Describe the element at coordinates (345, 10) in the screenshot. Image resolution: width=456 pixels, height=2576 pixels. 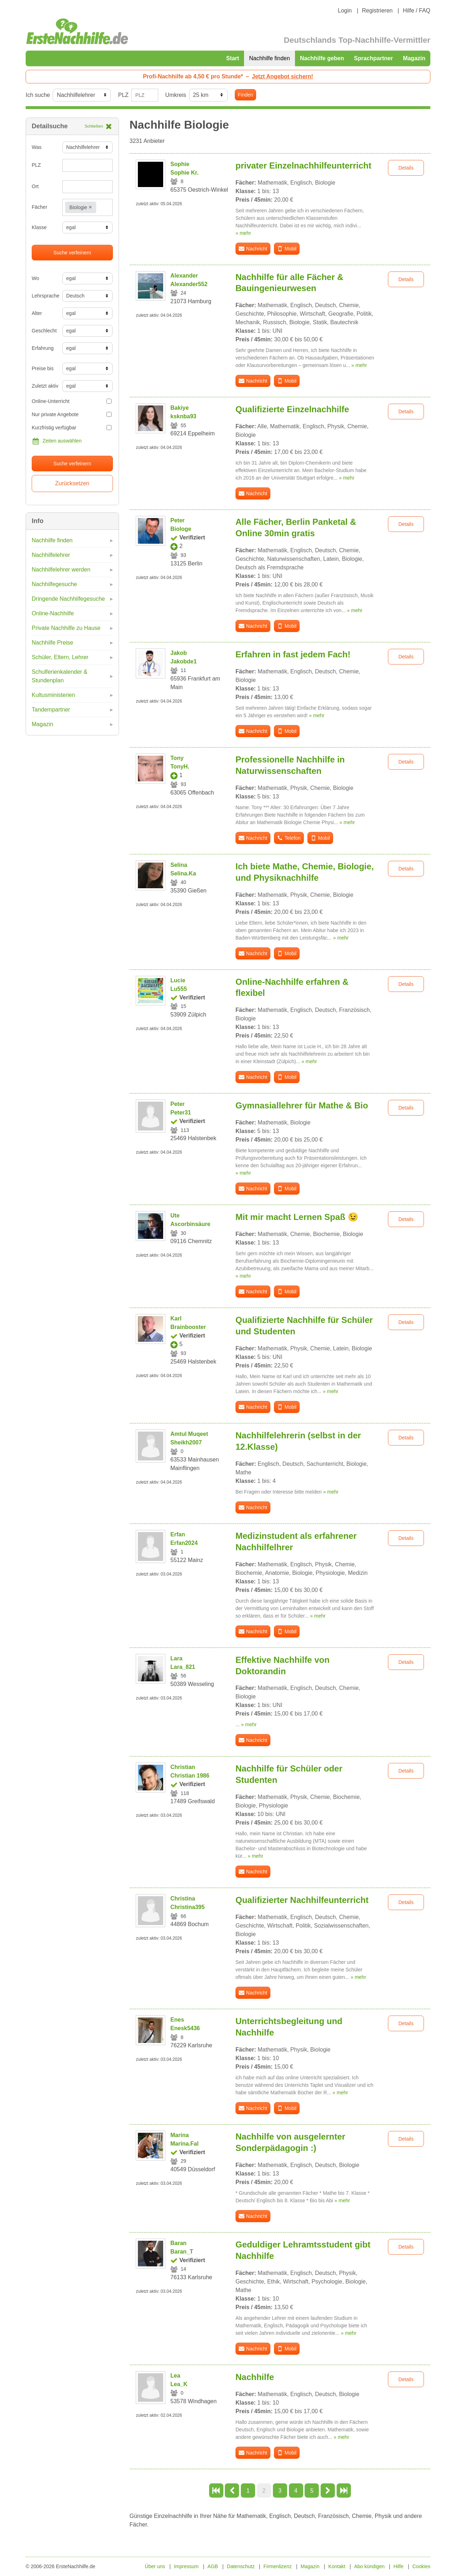
I see `Login` at that location.